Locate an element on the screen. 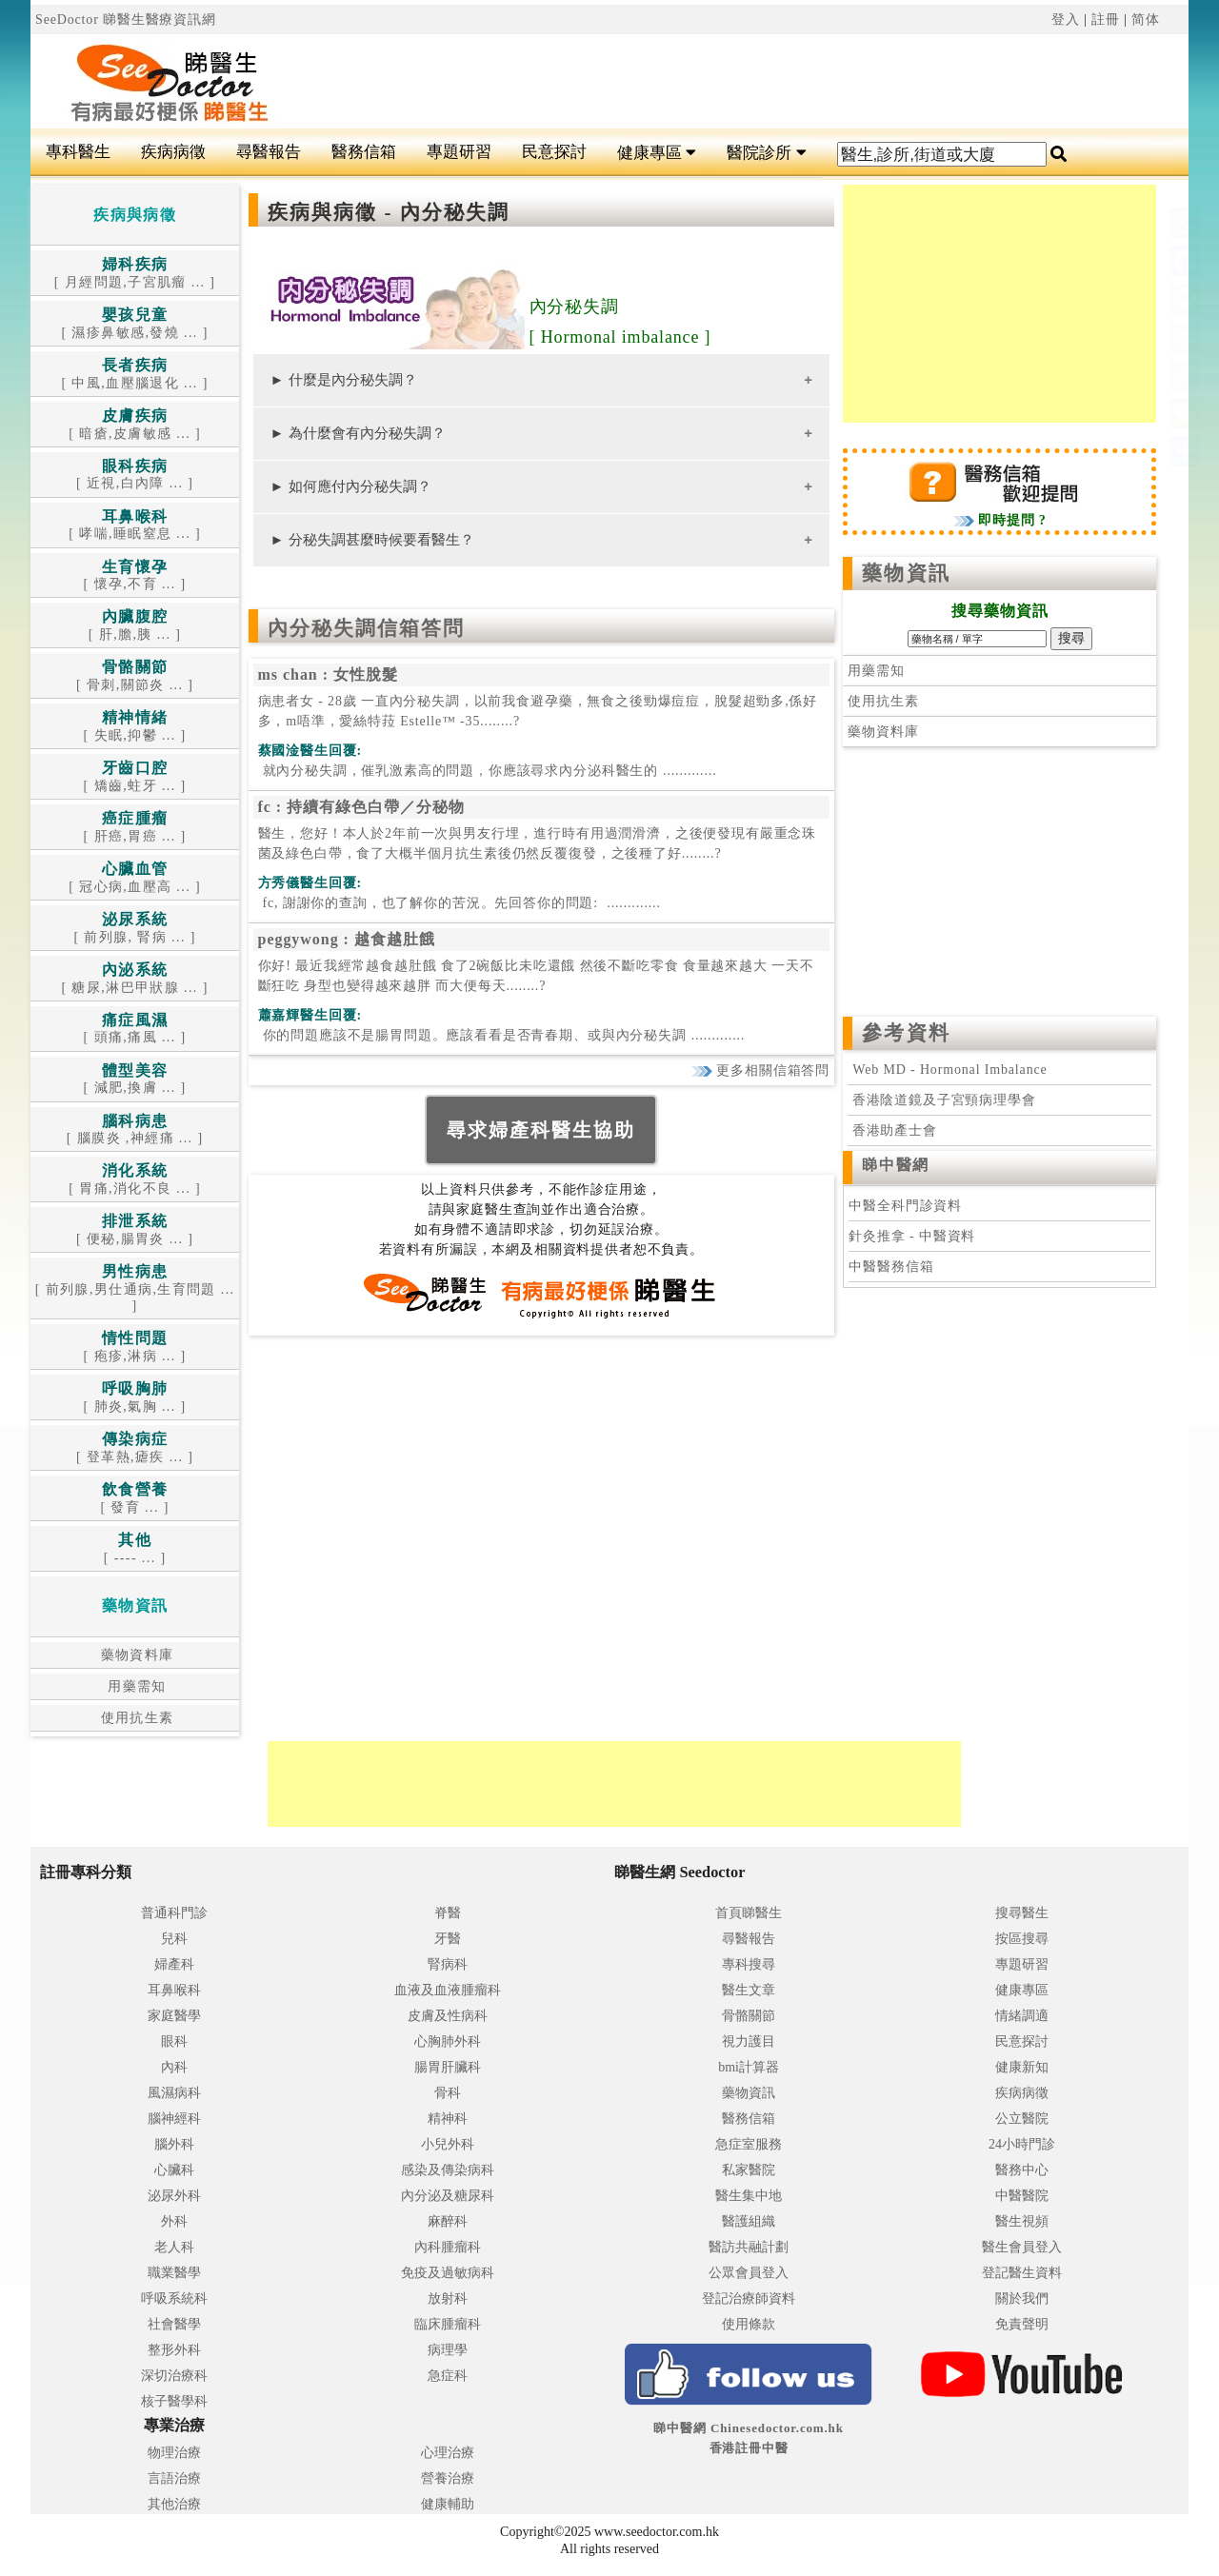 This screenshot has width=1219, height=2576. 民意探討 is located at coordinates (554, 152).